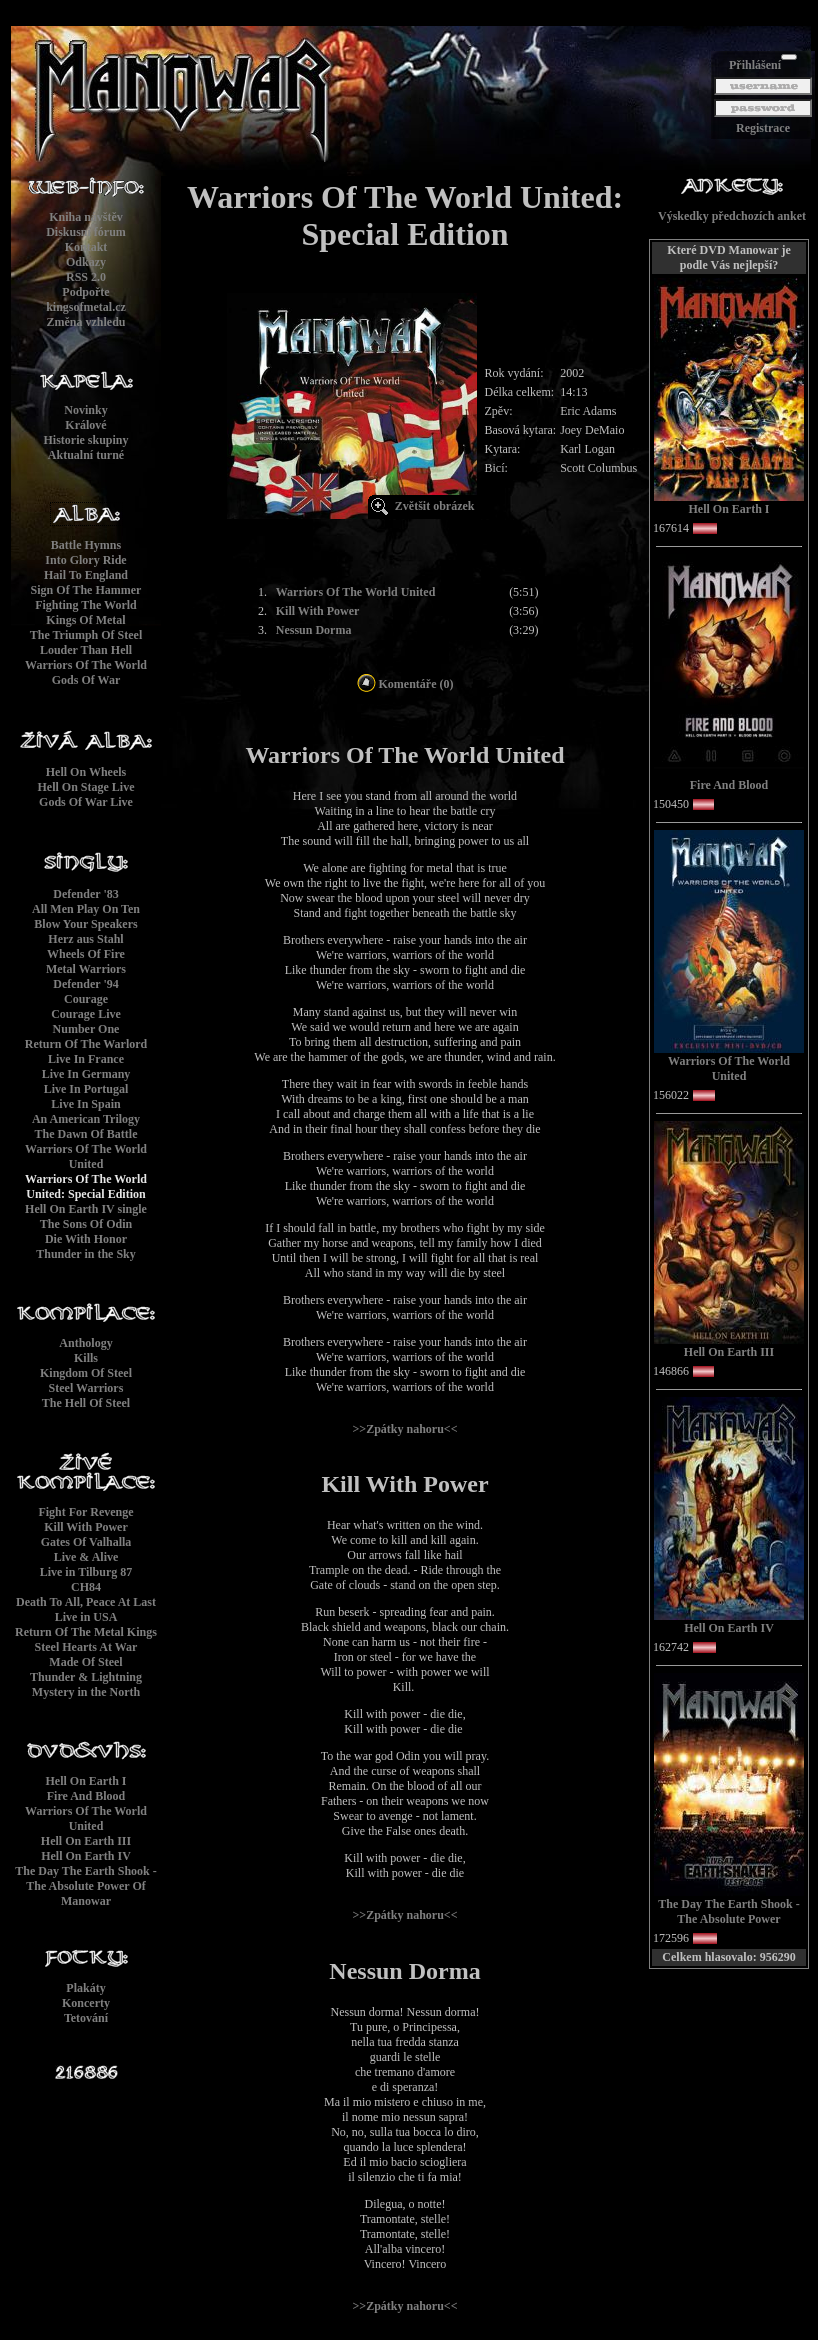  What do you see at coordinates (86, 1134) in the screenshot?
I see `The Dawn Of Battle` at bounding box center [86, 1134].